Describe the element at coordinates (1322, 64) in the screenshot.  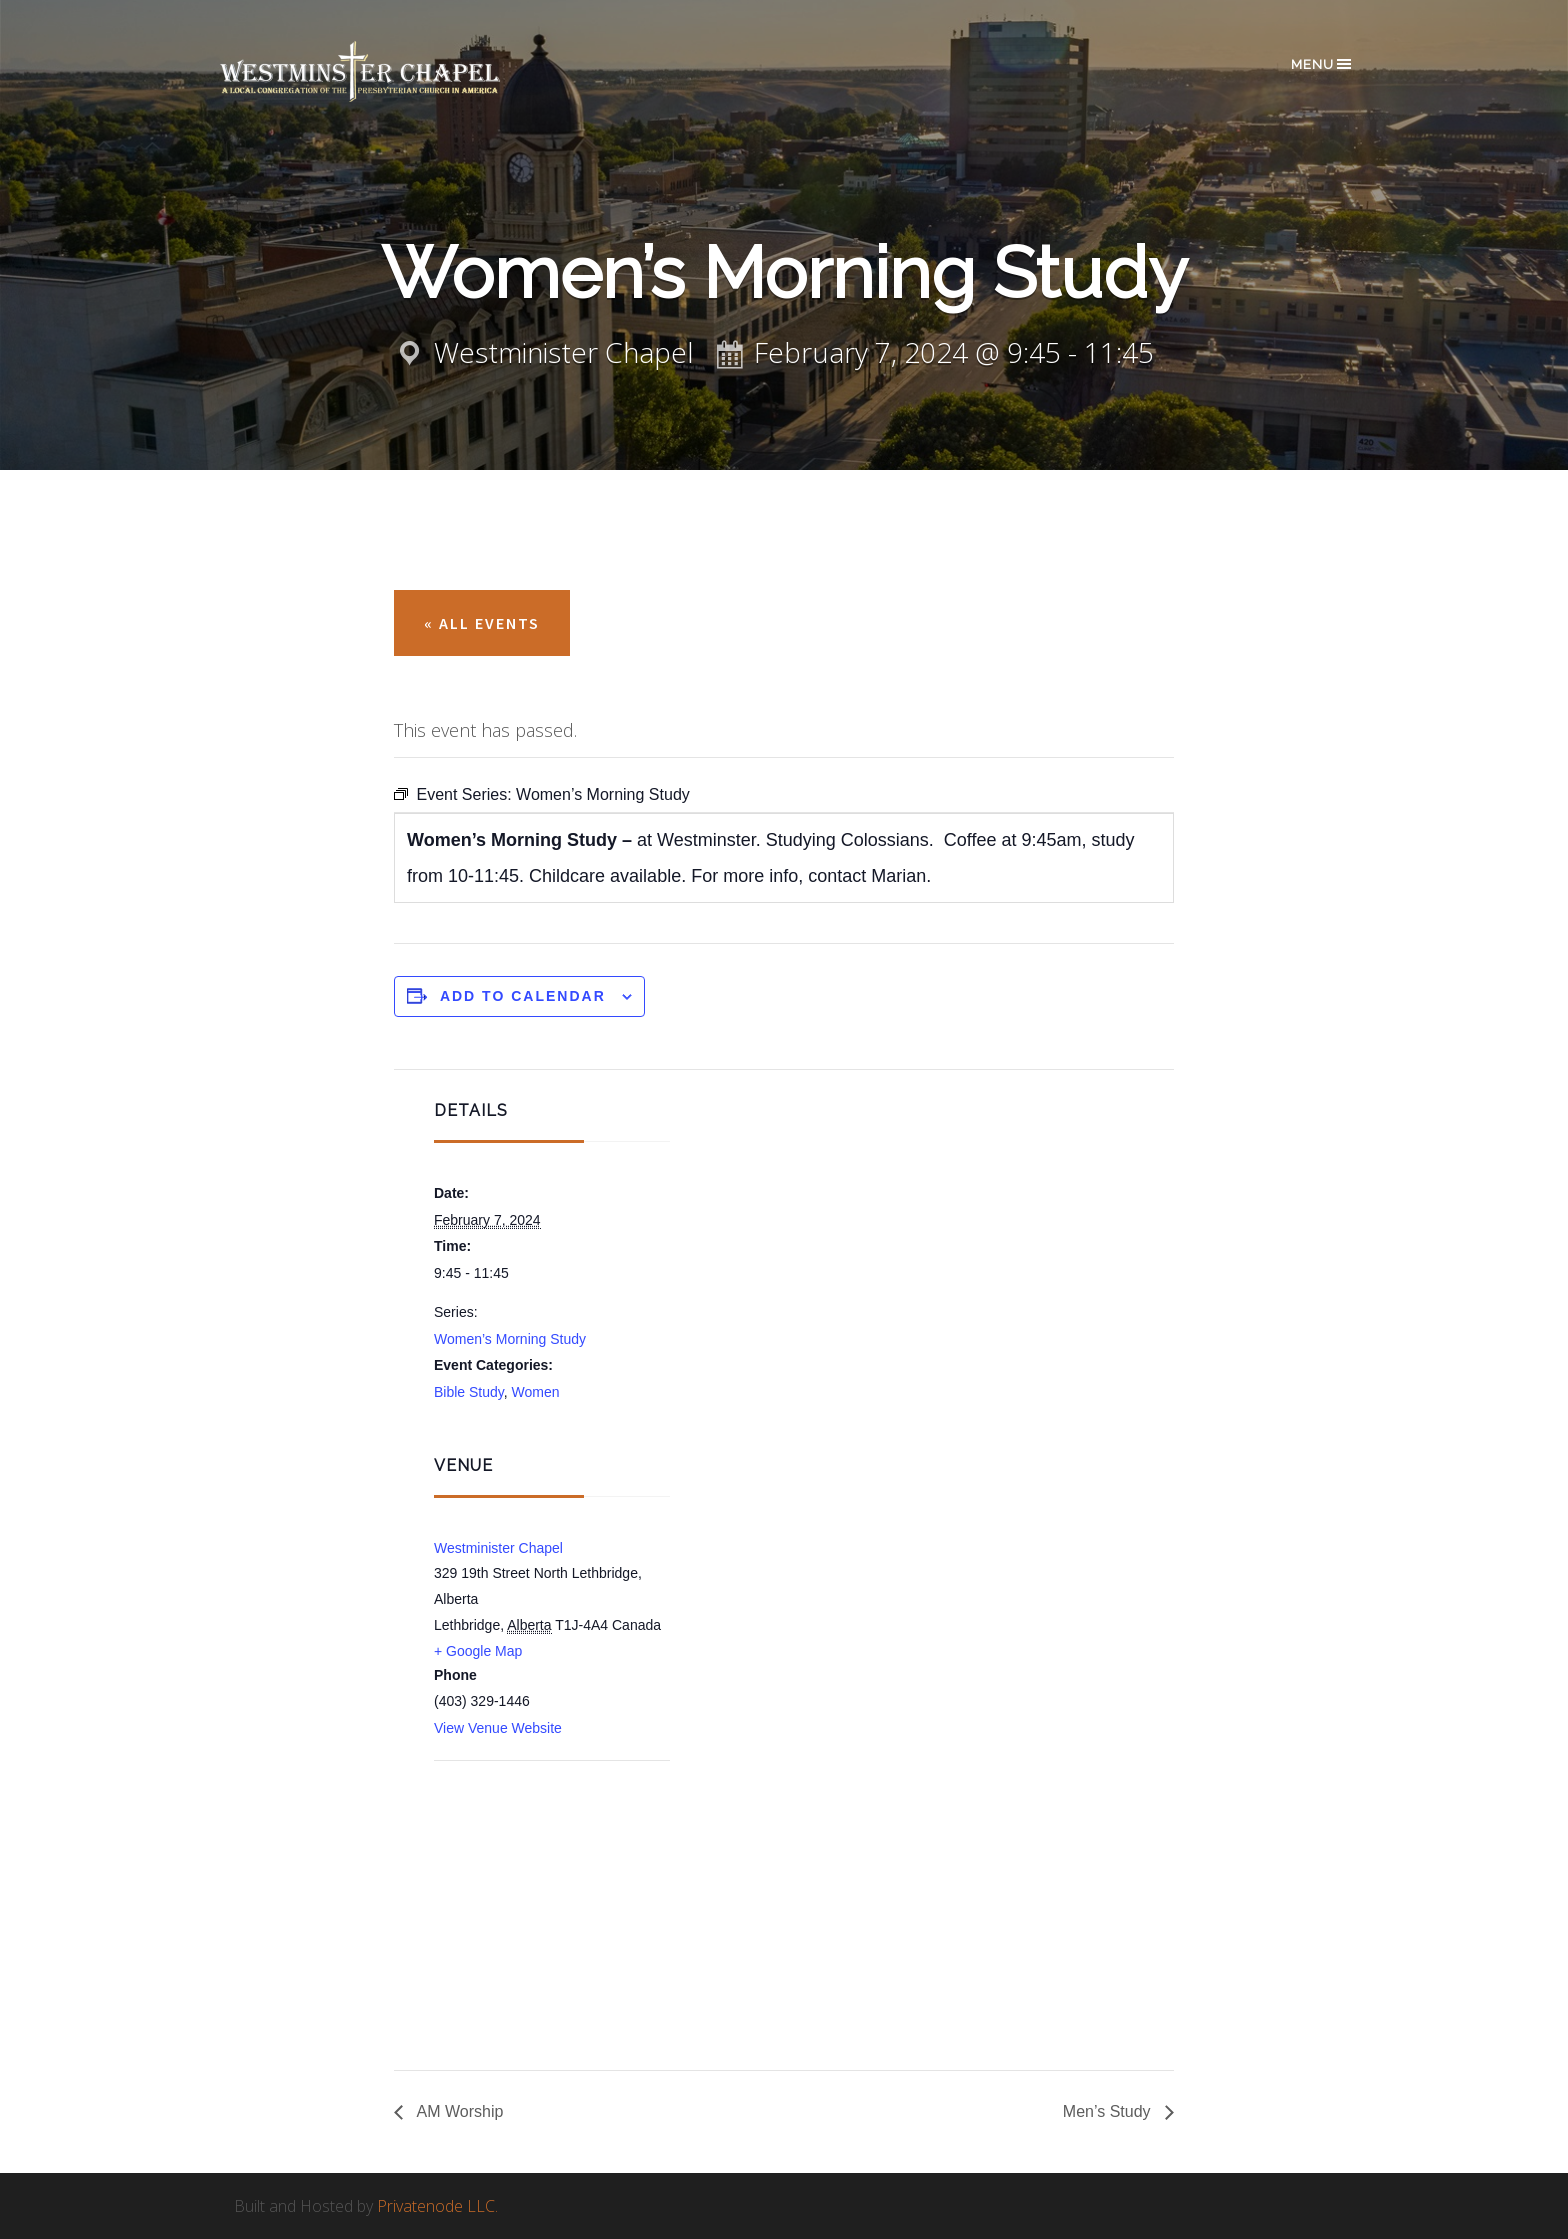
I see `Menu` at that location.